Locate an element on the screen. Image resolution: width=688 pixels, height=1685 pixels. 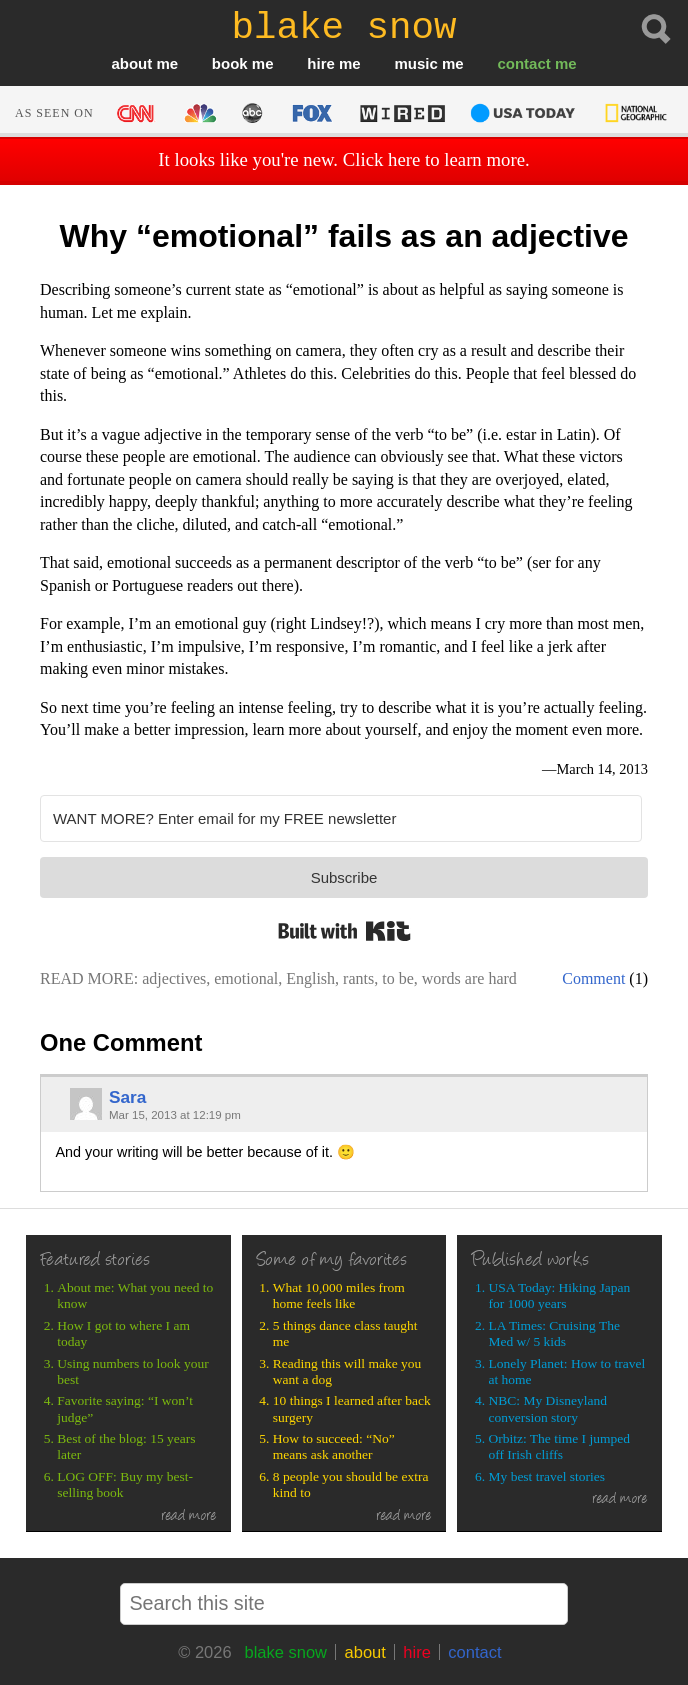
about is located at coordinates (131, 63).